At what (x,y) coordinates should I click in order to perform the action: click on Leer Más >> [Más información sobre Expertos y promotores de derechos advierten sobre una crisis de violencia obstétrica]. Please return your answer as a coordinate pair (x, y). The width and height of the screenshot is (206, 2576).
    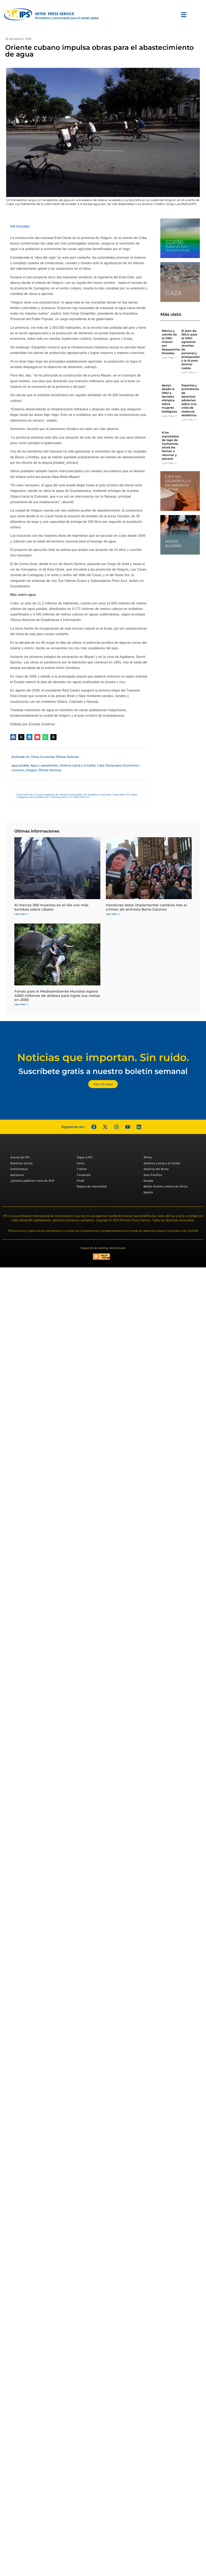
    Looking at the image, I should click on (189, 419).